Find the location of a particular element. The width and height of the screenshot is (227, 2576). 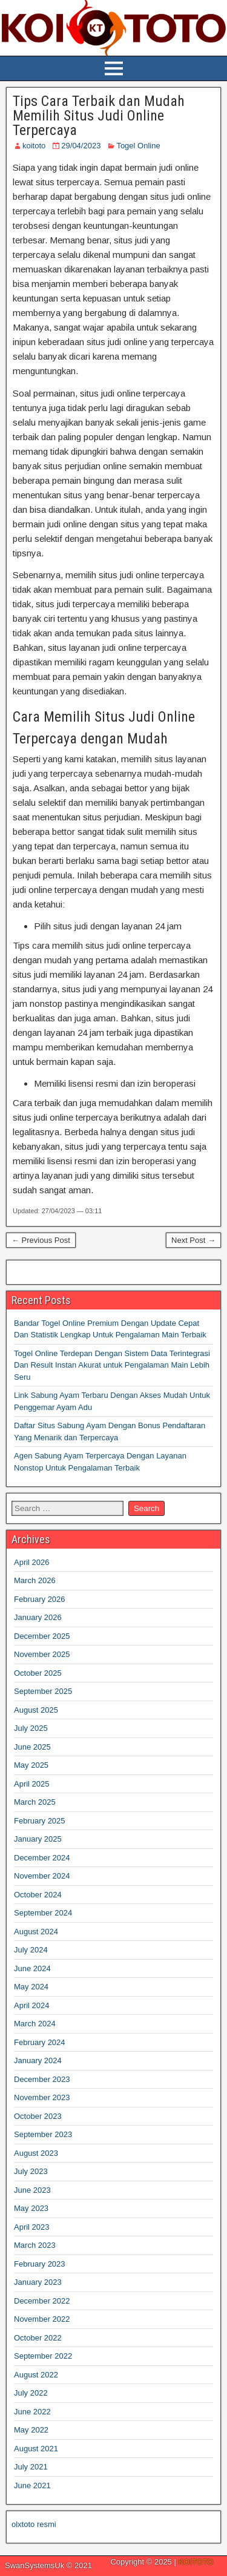

June 2024 is located at coordinates (32, 1968).